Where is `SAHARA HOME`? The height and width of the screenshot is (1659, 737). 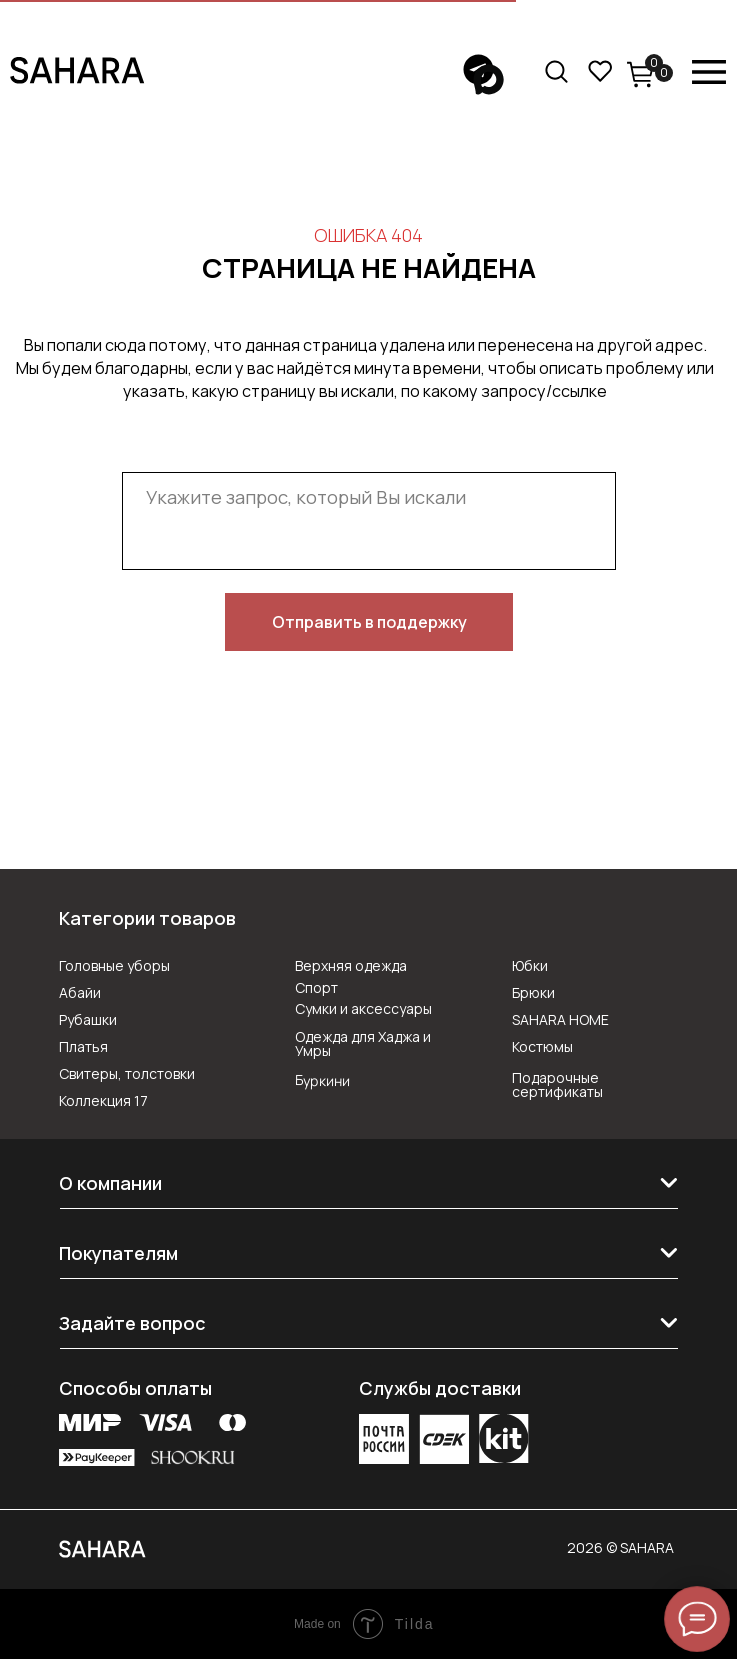 SAHARA HOME is located at coordinates (560, 1019).